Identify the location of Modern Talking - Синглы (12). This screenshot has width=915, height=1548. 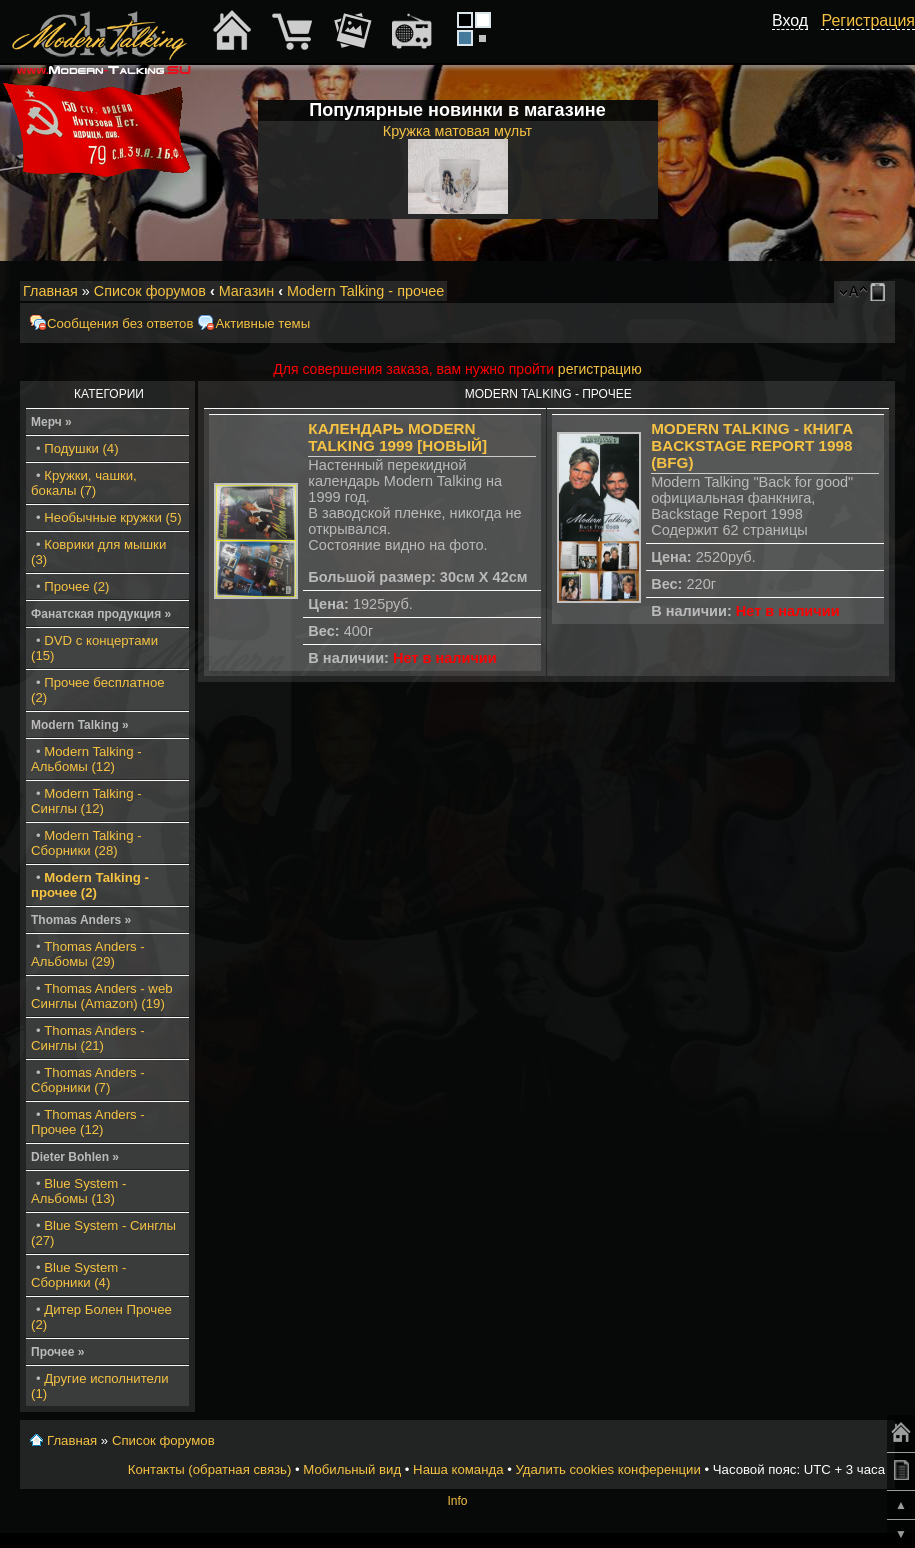
(86, 801).